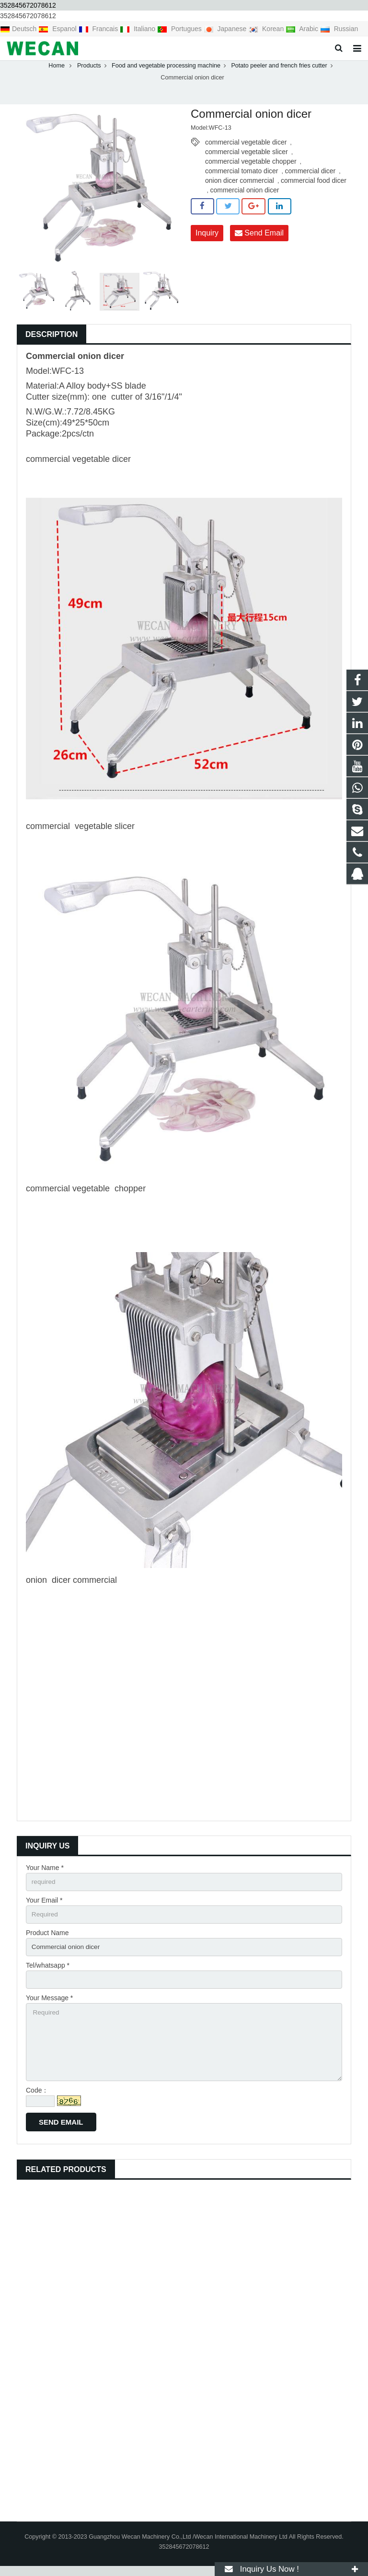 This screenshot has height=2576, width=368. What do you see at coordinates (47, 1939) in the screenshot?
I see `Product Name` at bounding box center [47, 1939].